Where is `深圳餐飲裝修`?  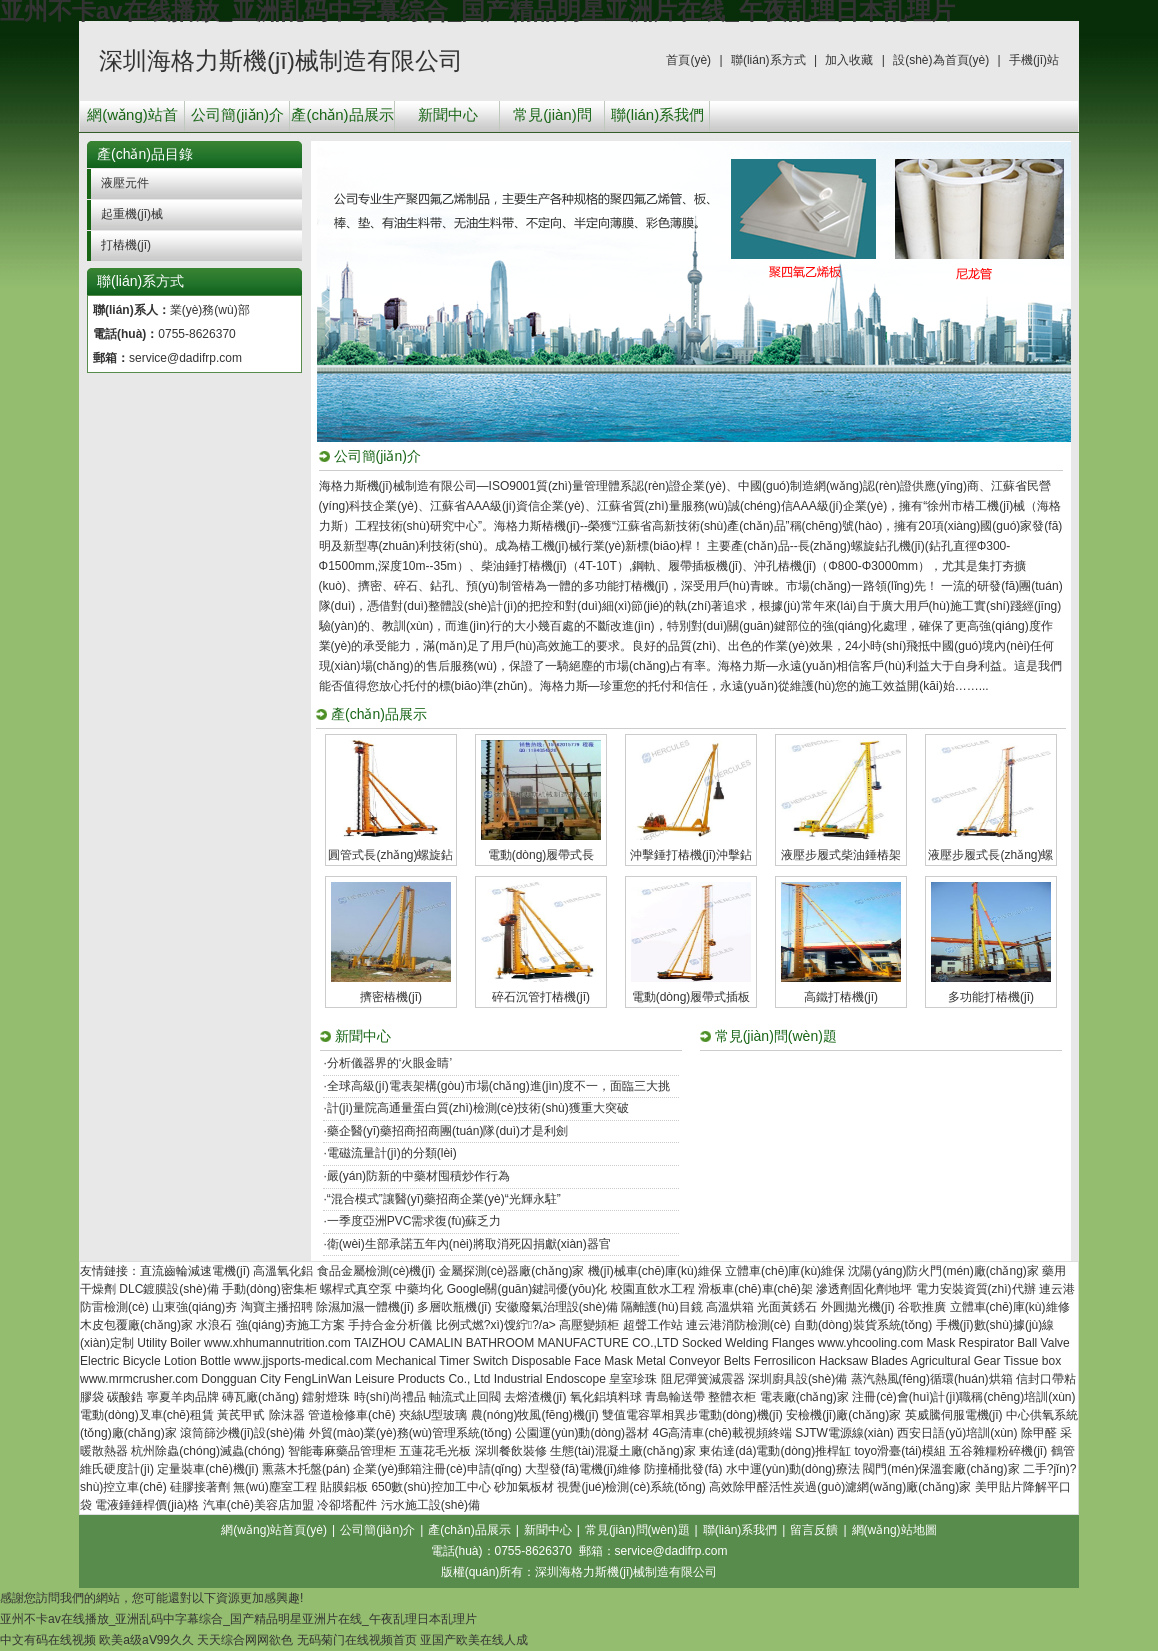
深圳餐飲裝修 is located at coordinates (511, 1451).